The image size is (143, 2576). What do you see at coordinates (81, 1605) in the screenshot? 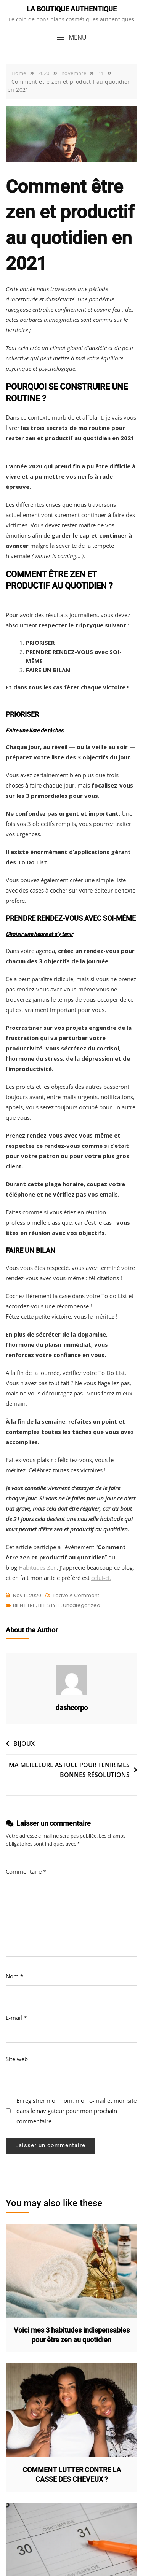
I see `Uncategorized` at bounding box center [81, 1605].